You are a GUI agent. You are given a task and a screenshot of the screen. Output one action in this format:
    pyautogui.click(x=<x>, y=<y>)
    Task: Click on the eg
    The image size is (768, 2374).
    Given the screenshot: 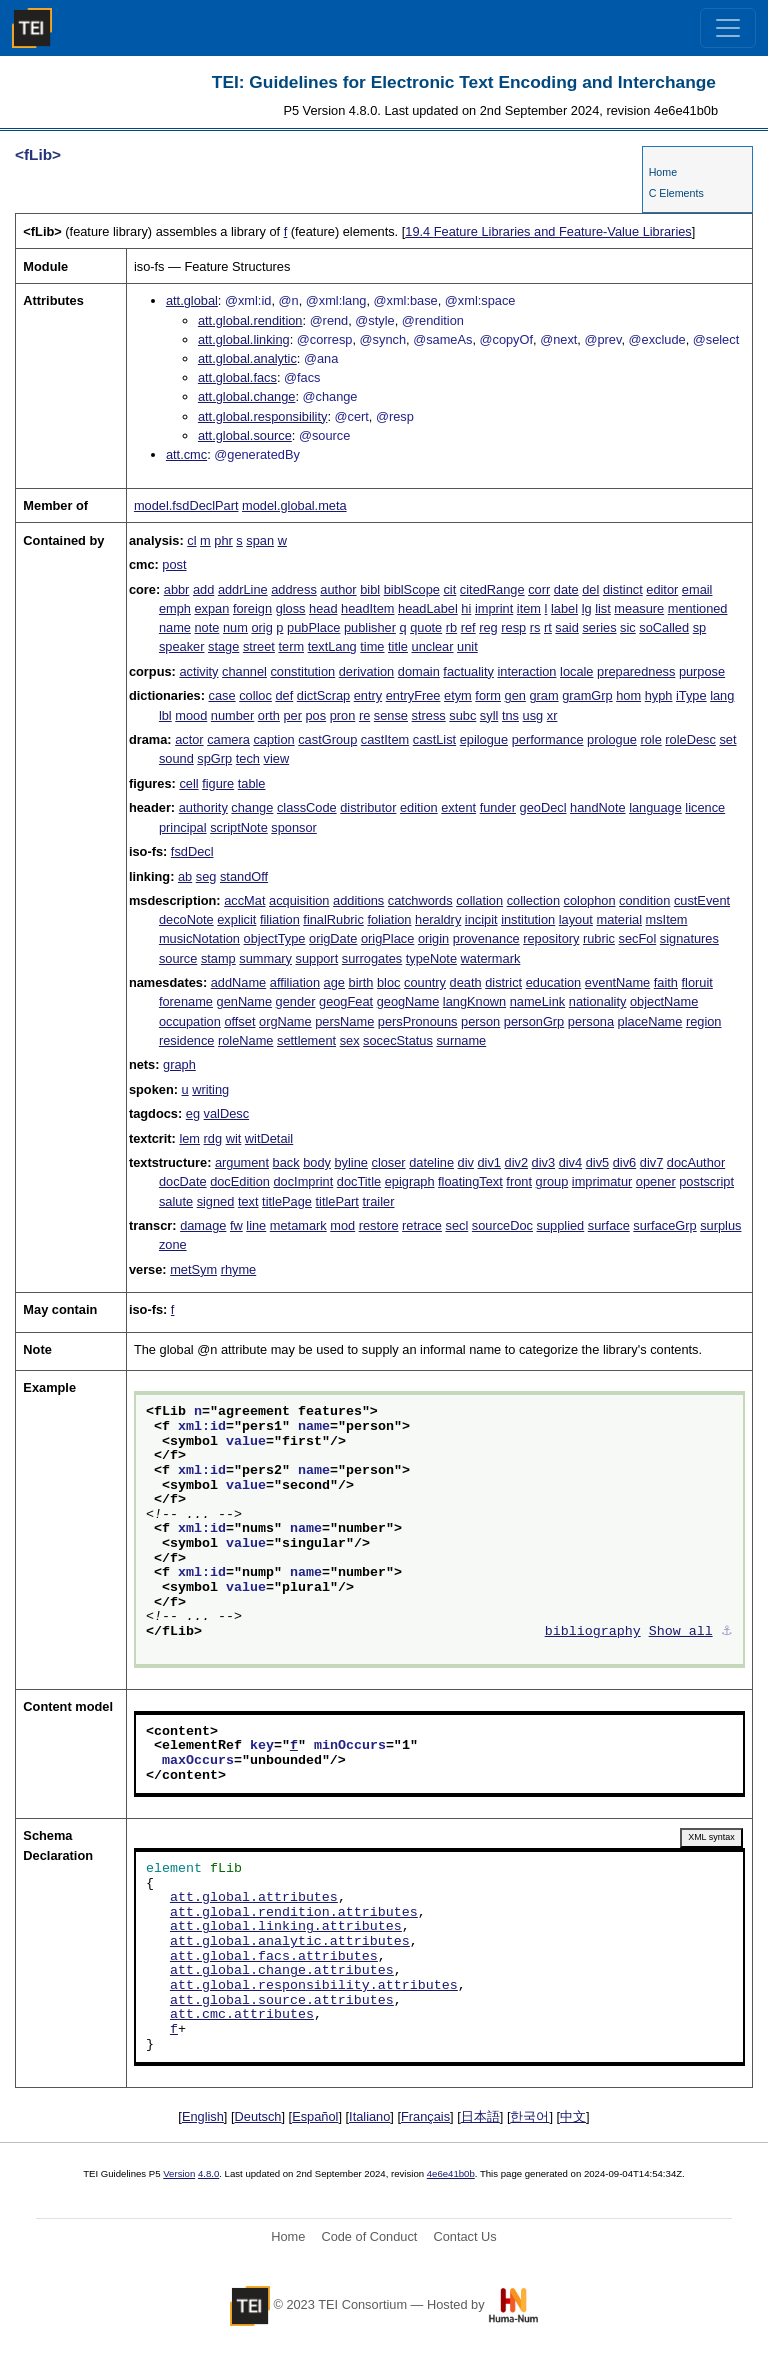 What is the action you would take?
    pyautogui.click(x=193, y=1113)
    